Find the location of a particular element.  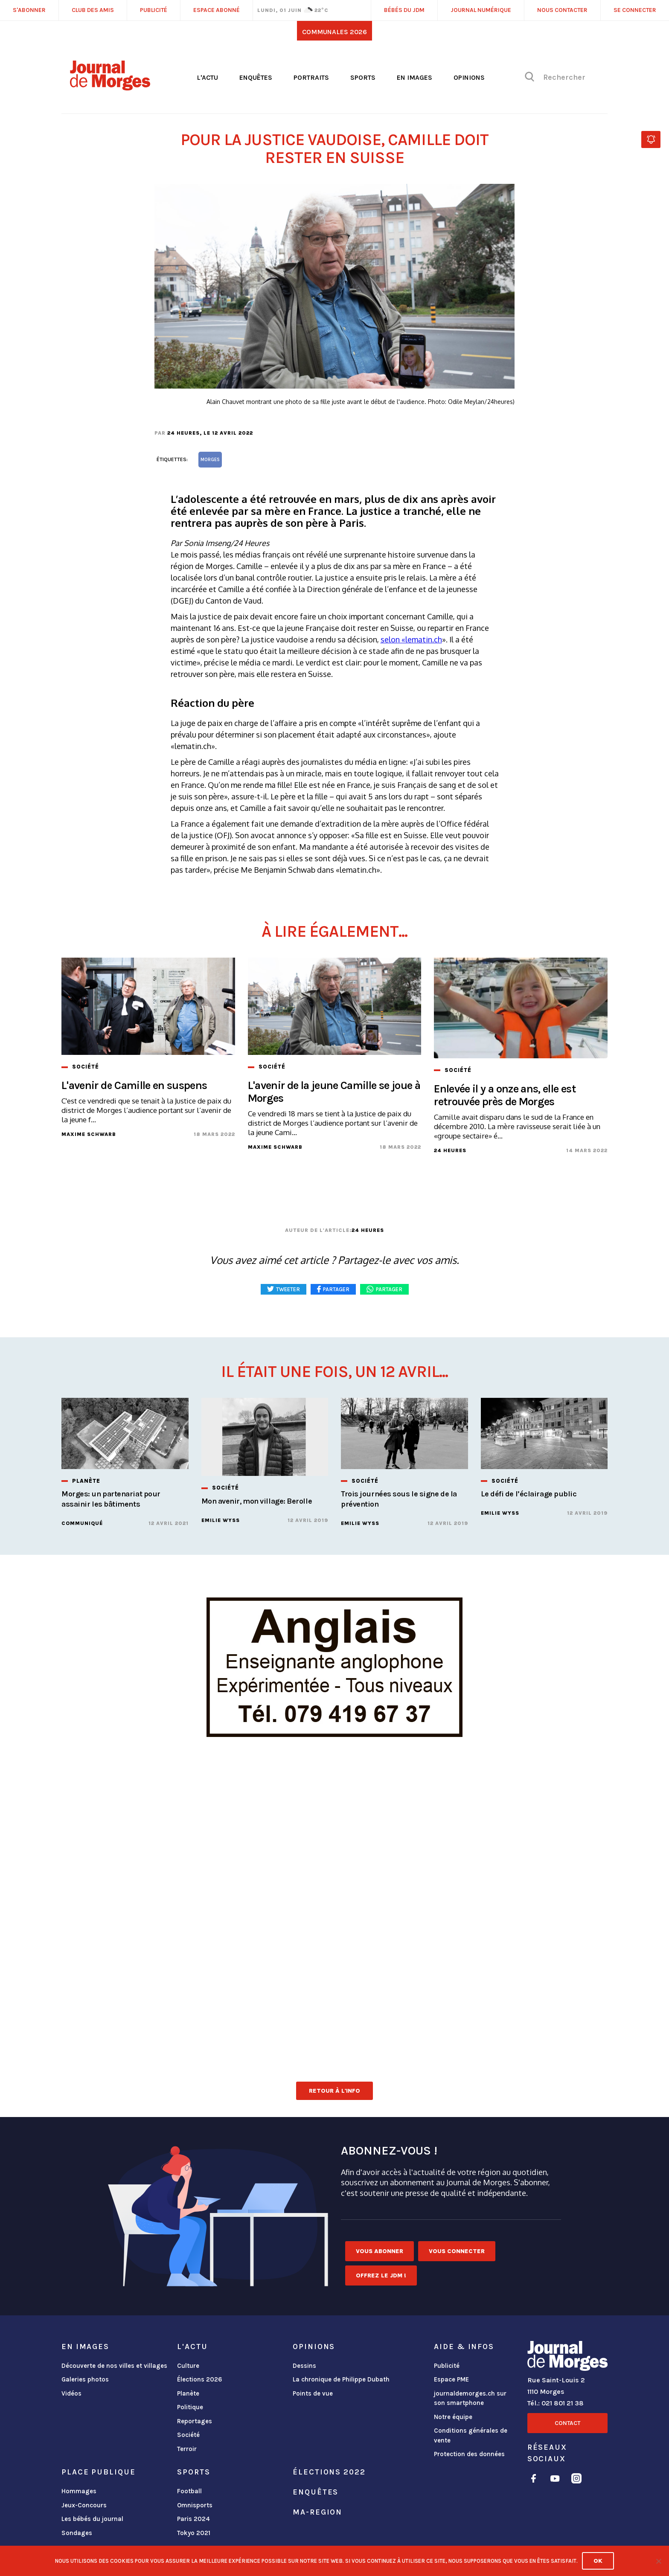

Espace PME is located at coordinates (451, 2379).